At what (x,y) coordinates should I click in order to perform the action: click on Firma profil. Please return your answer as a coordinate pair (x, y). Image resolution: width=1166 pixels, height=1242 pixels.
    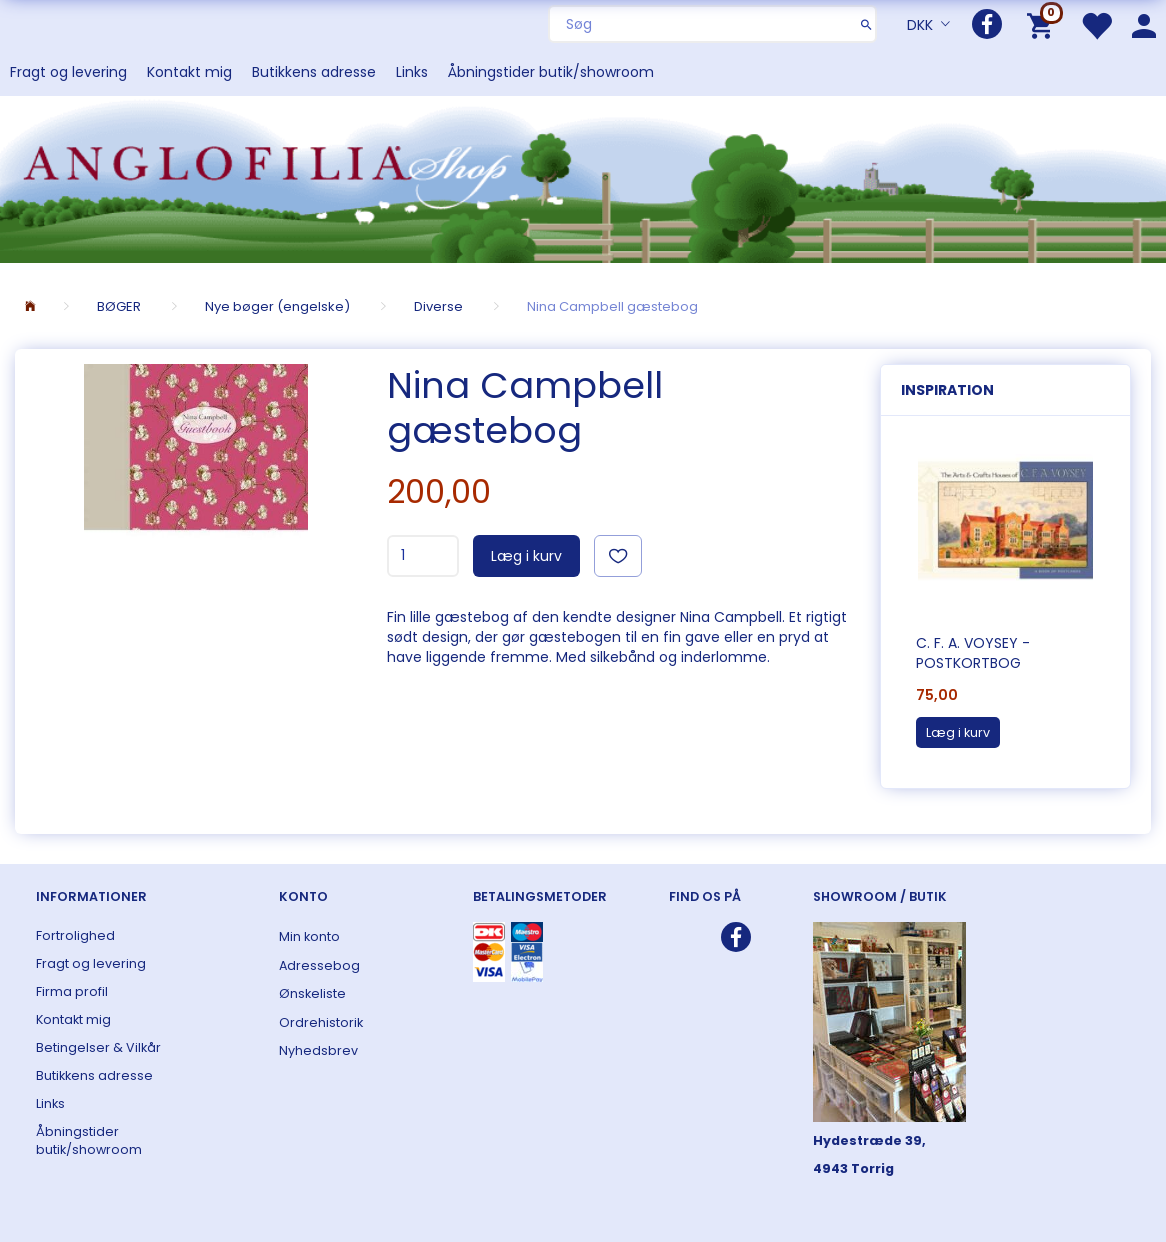
    Looking at the image, I should click on (72, 991).